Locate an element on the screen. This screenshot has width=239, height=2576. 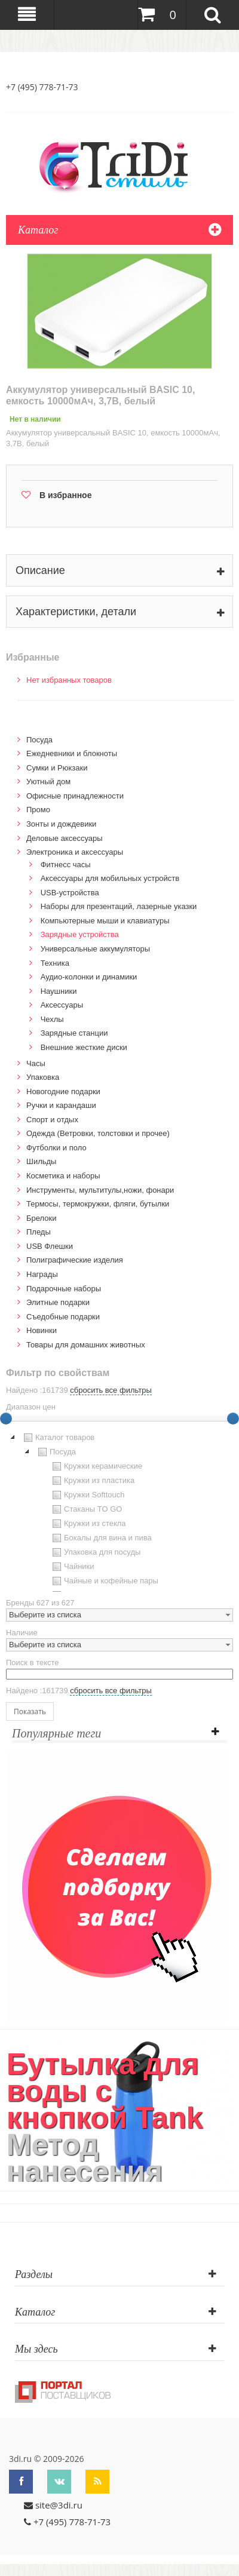
Каталог товаров is located at coordinates (57, 1437).